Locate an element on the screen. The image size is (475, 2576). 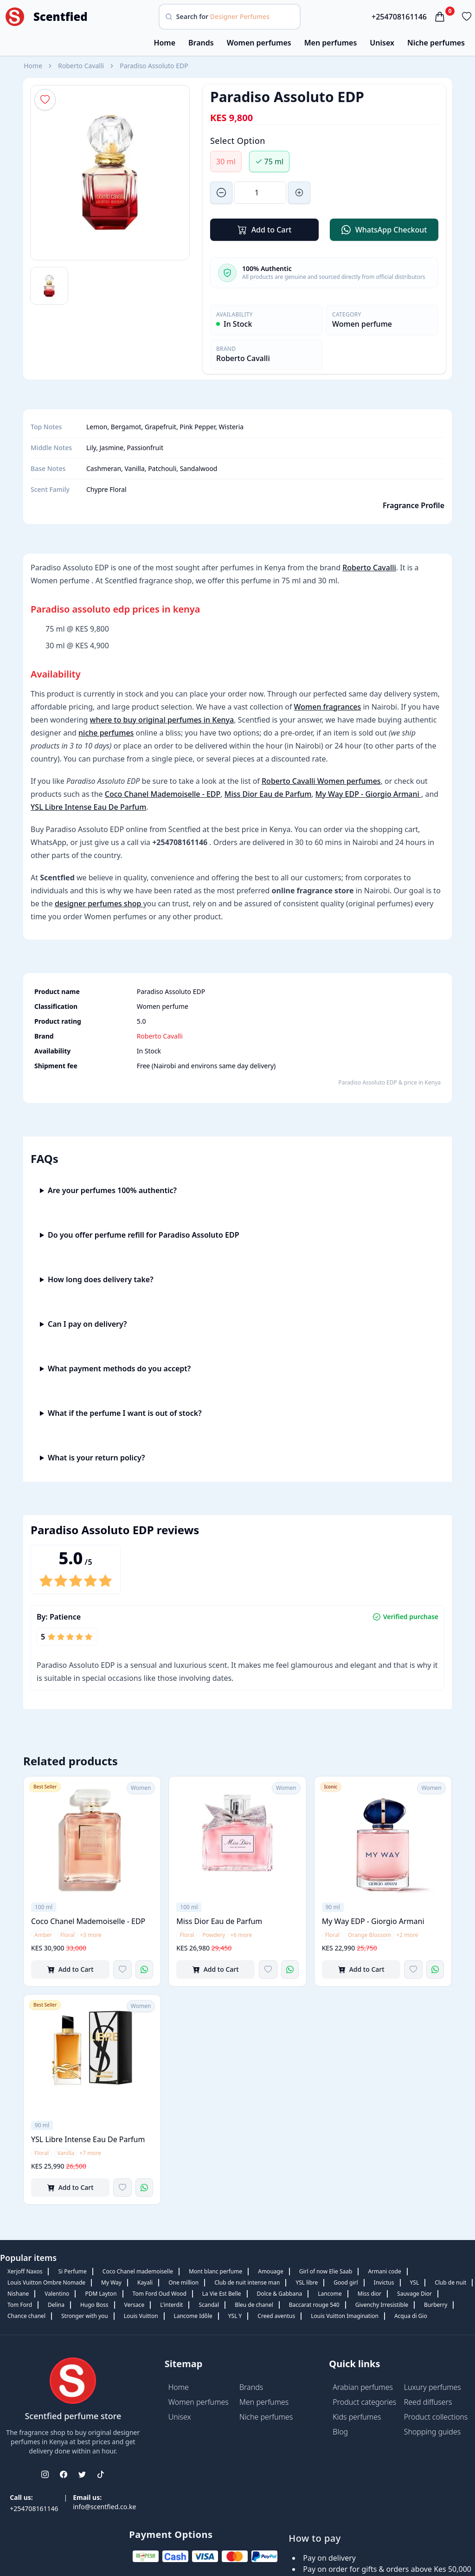
Lancome Idôle is located at coordinates (193, 2316).